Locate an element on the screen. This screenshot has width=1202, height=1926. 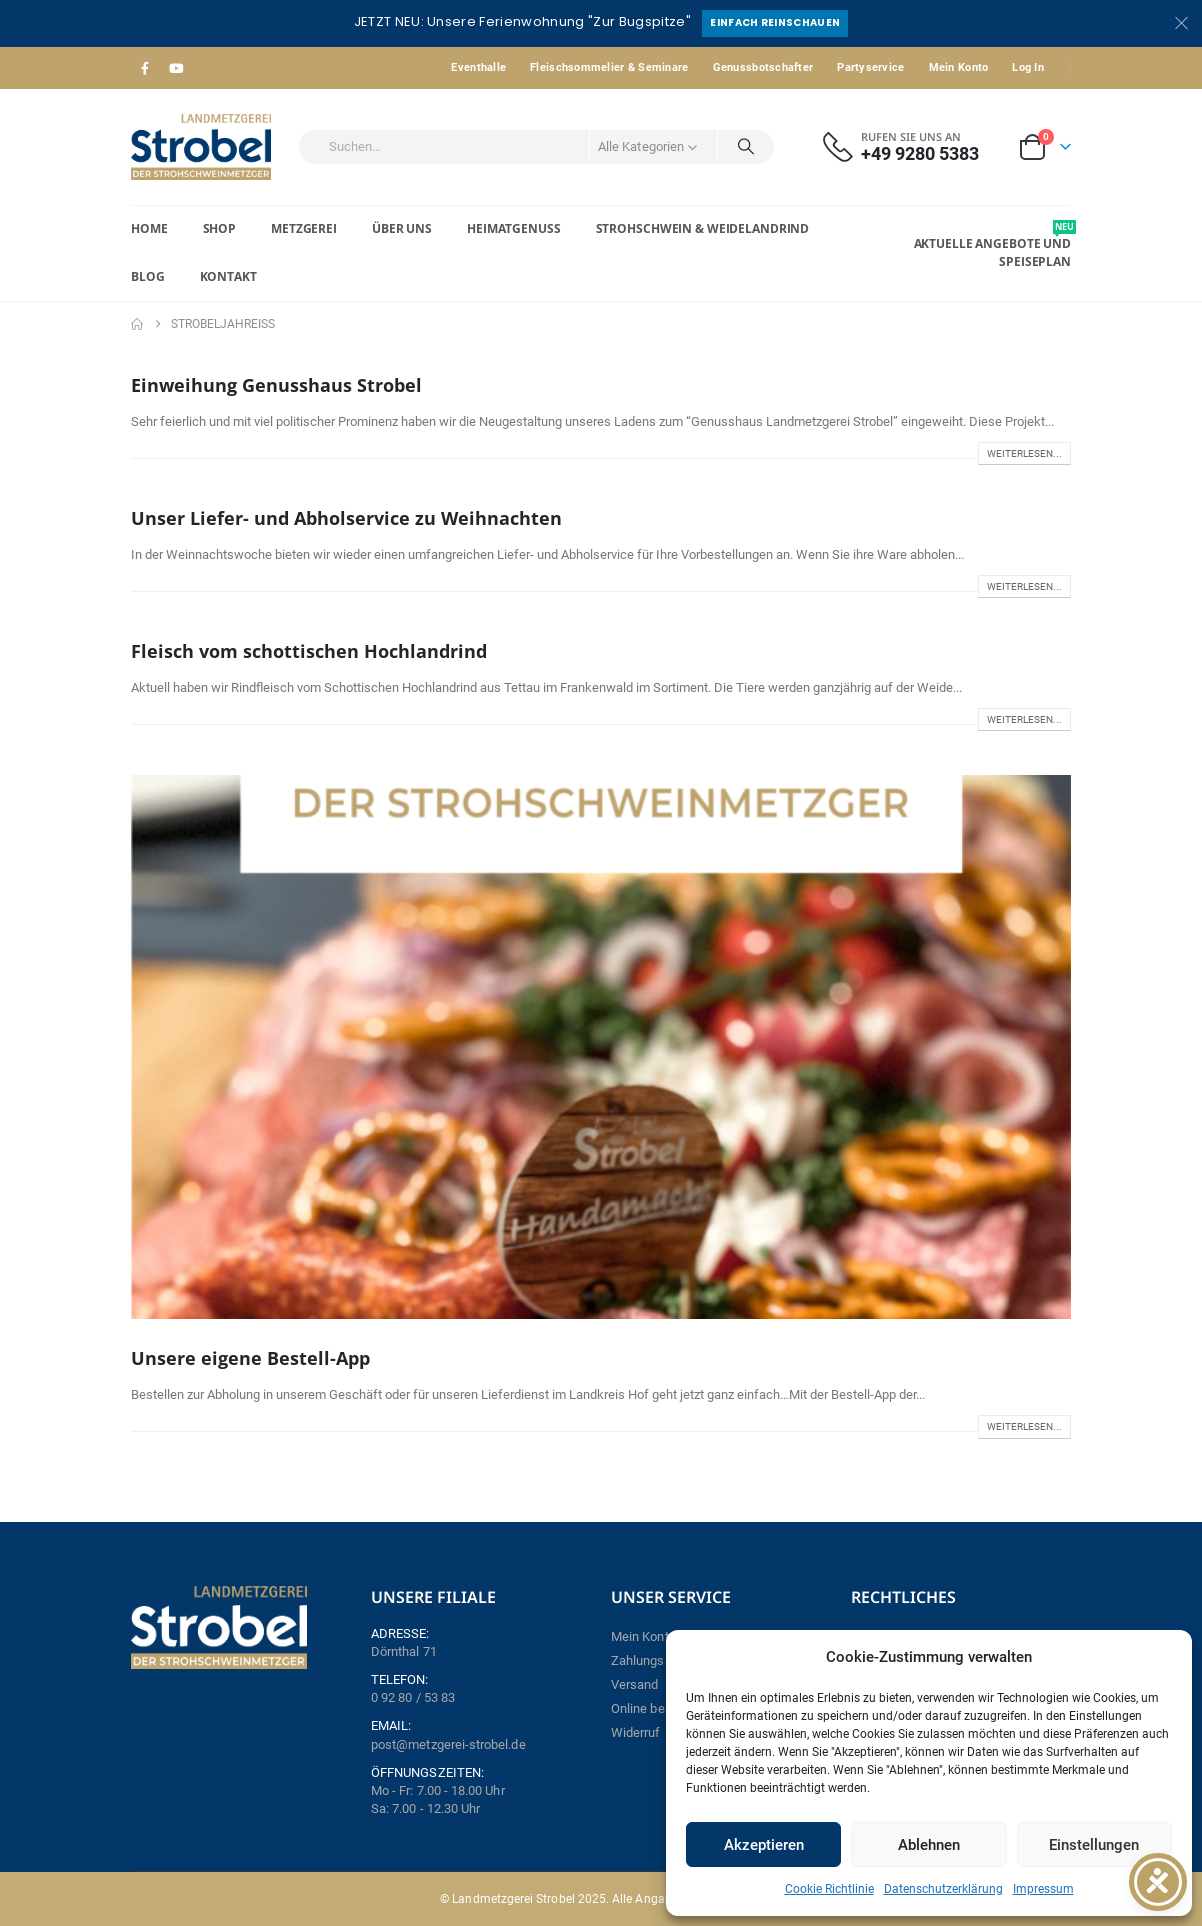
Cookie Richtlinie is located at coordinates (829, 1889).